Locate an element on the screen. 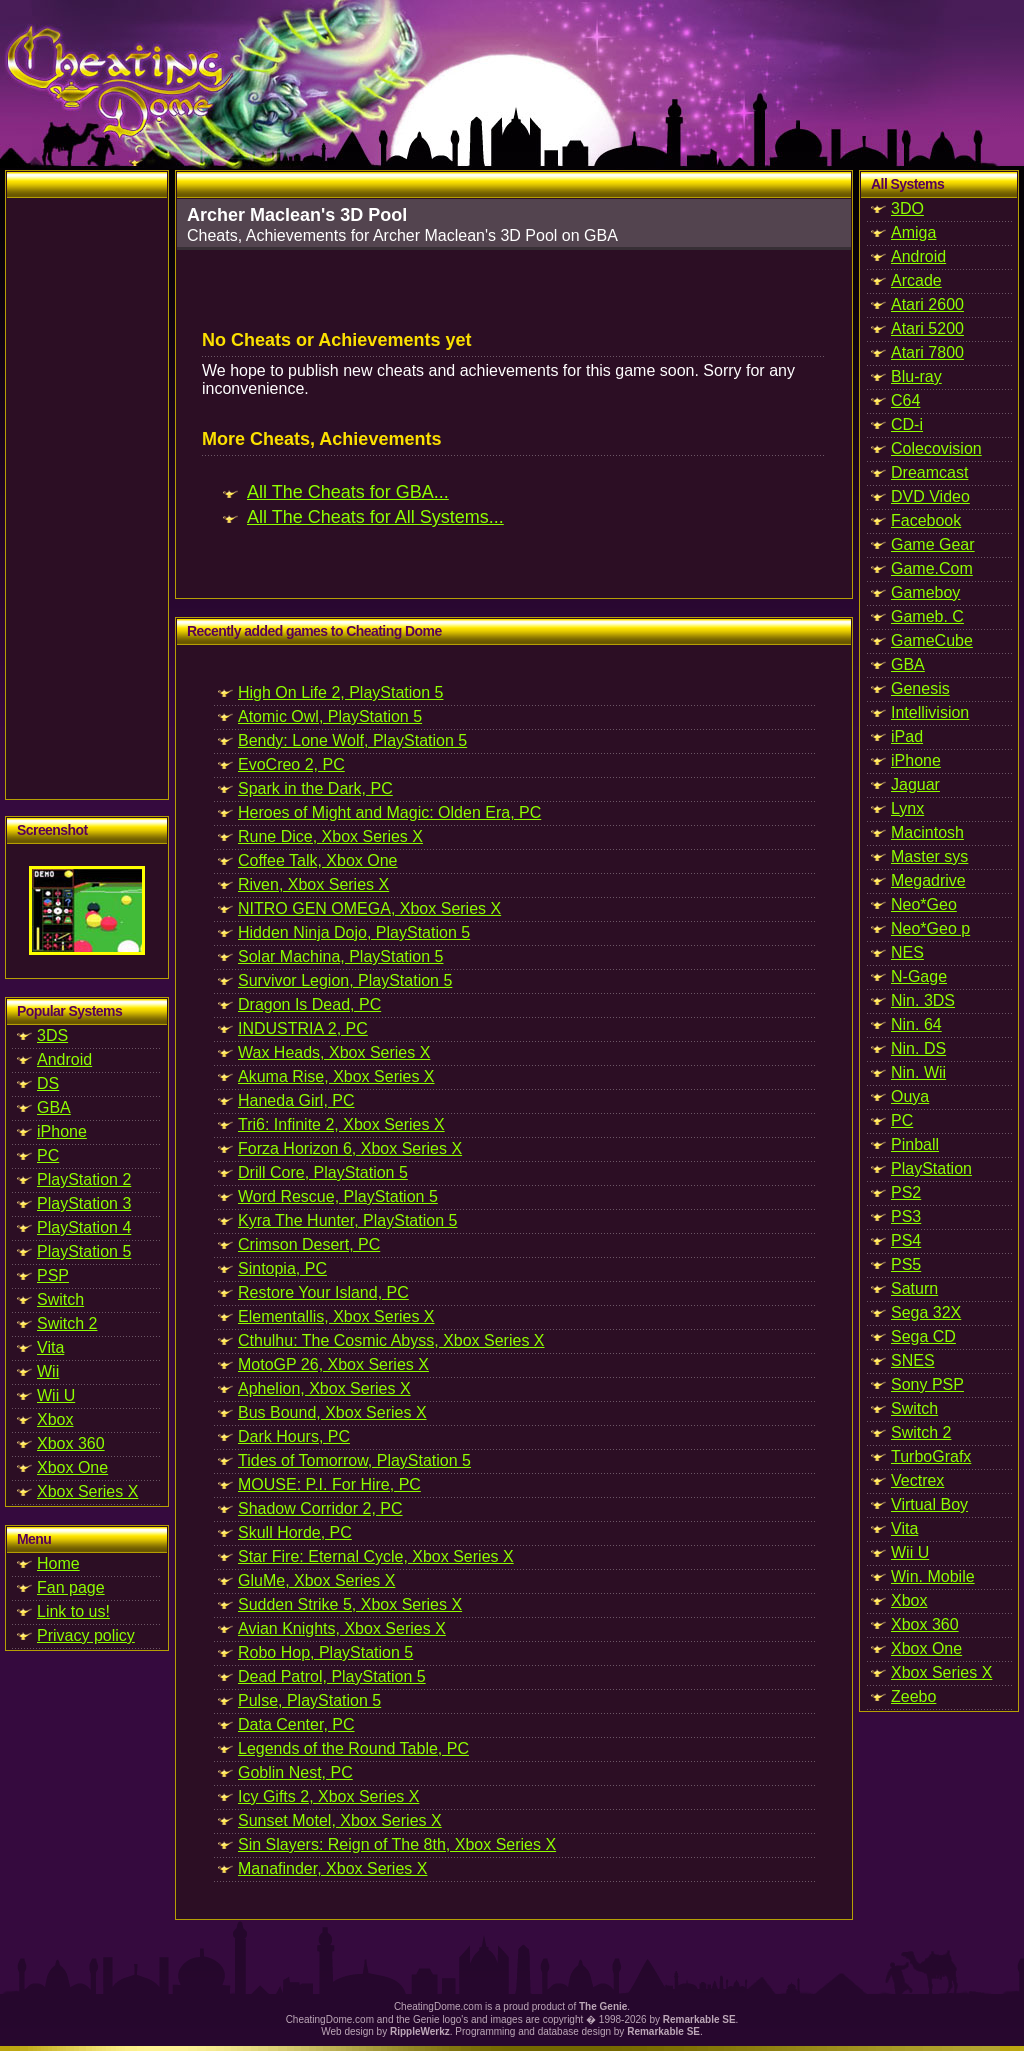 The width and height of the screenshot is (1024, 2051). Elementallis, Xbox Series X is located at coordinates (336, 1316).